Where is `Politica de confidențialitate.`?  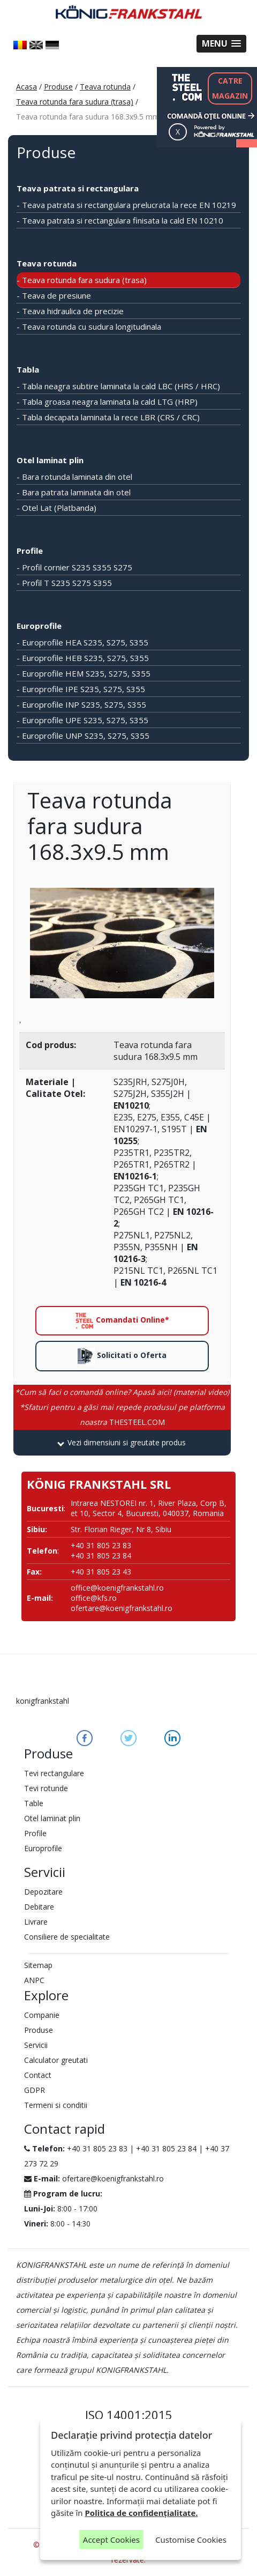 Politica de confidențialitate. is located at coordinates (141, 2512).